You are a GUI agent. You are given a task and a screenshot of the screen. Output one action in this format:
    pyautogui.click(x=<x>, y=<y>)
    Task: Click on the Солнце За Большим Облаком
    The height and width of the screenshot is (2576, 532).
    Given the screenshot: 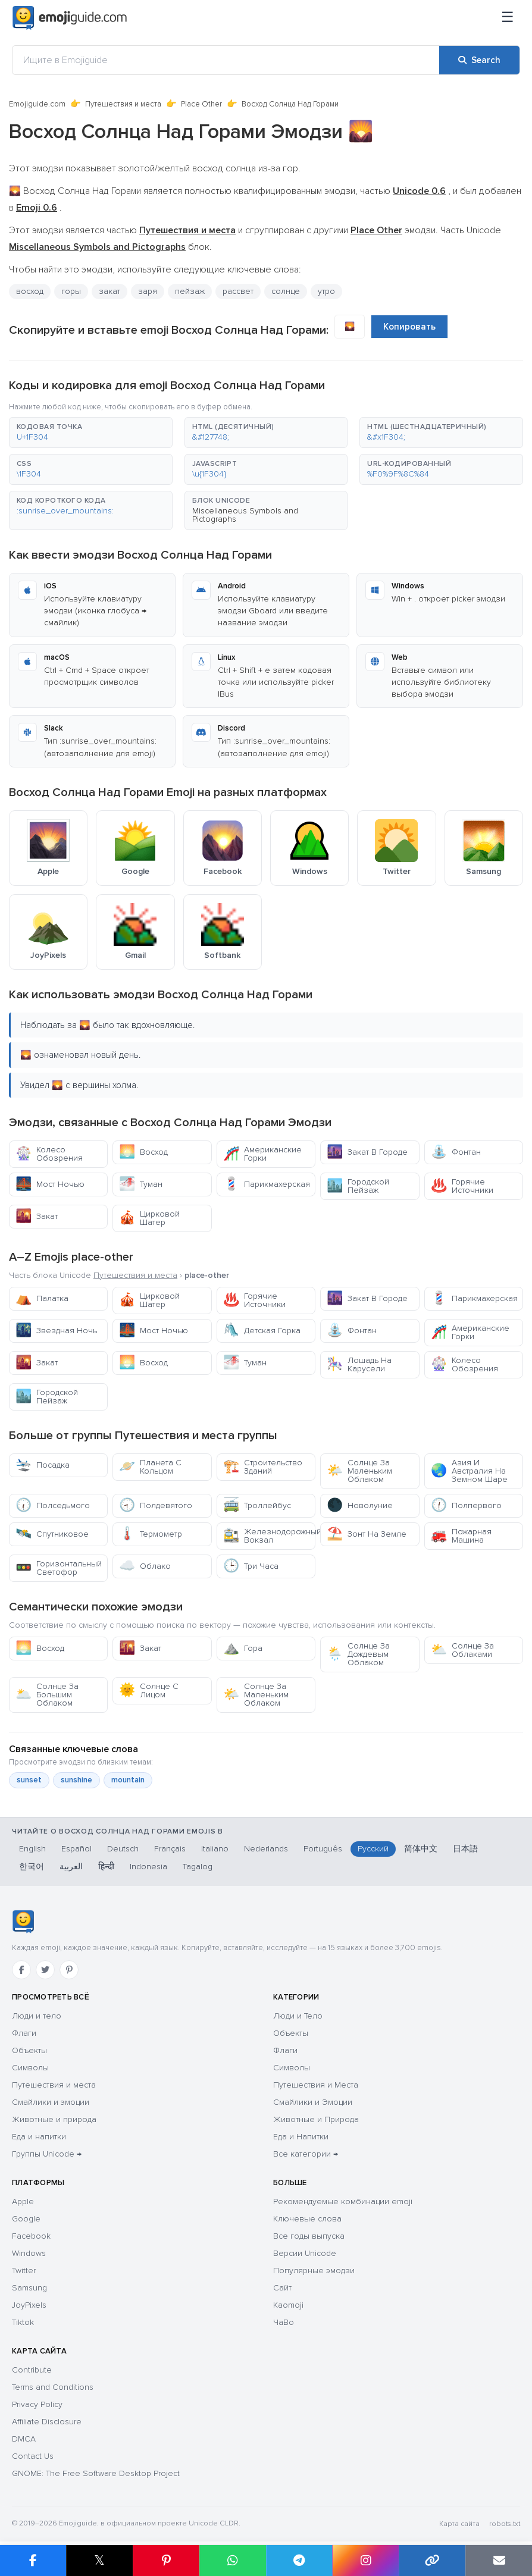 What is the action you would take?
    pyautogui.click(x=47, y=1694)
    